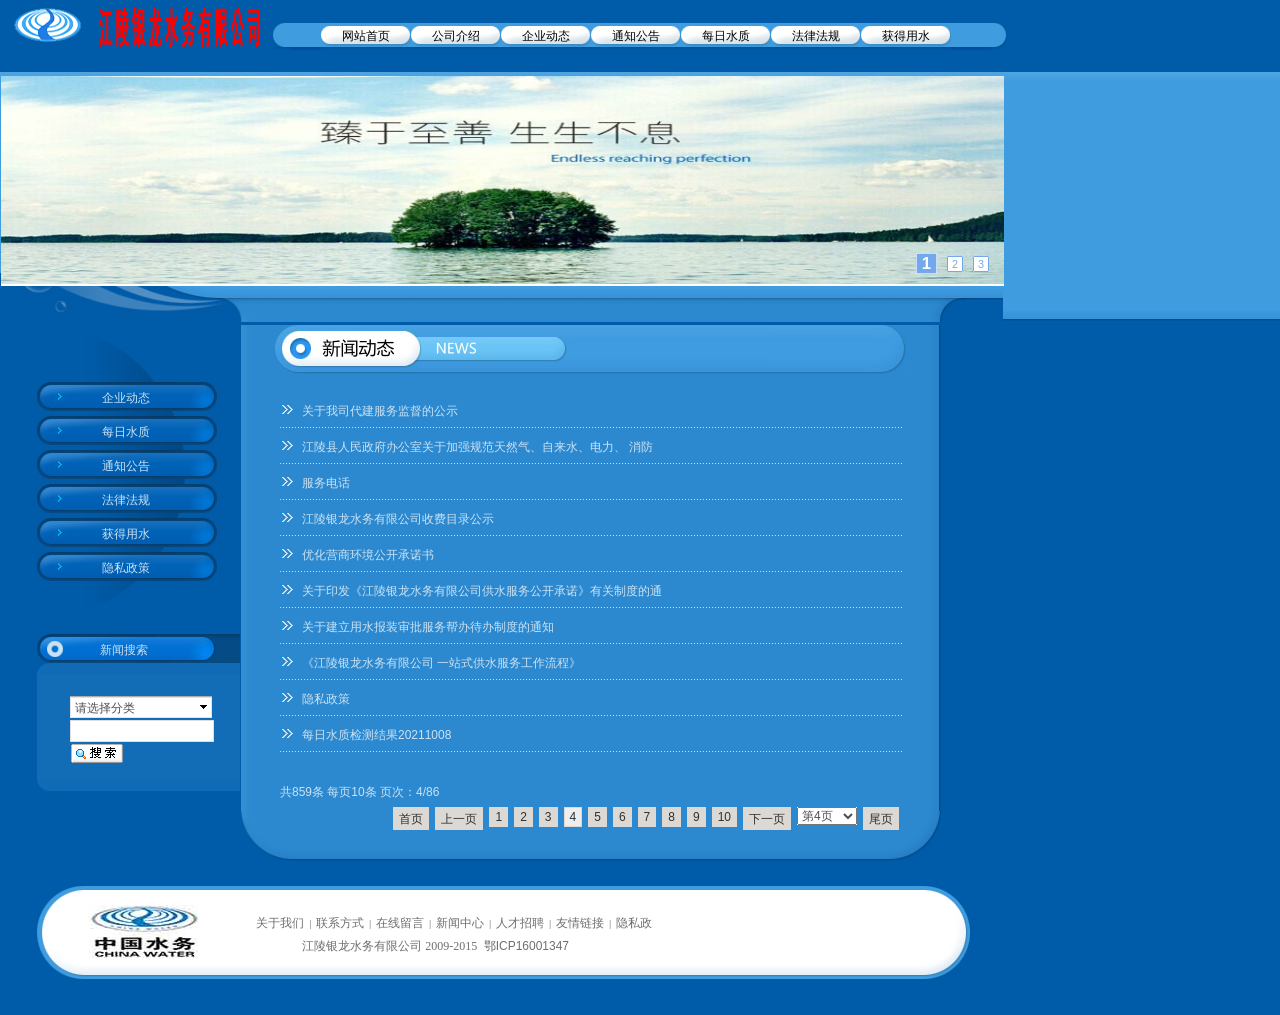 The height and width of the screenshot is (1015, 1280). What do you see at coordinates (881, 819) in the screenshot?
I see `尾页` at bounding box center [881, 819].